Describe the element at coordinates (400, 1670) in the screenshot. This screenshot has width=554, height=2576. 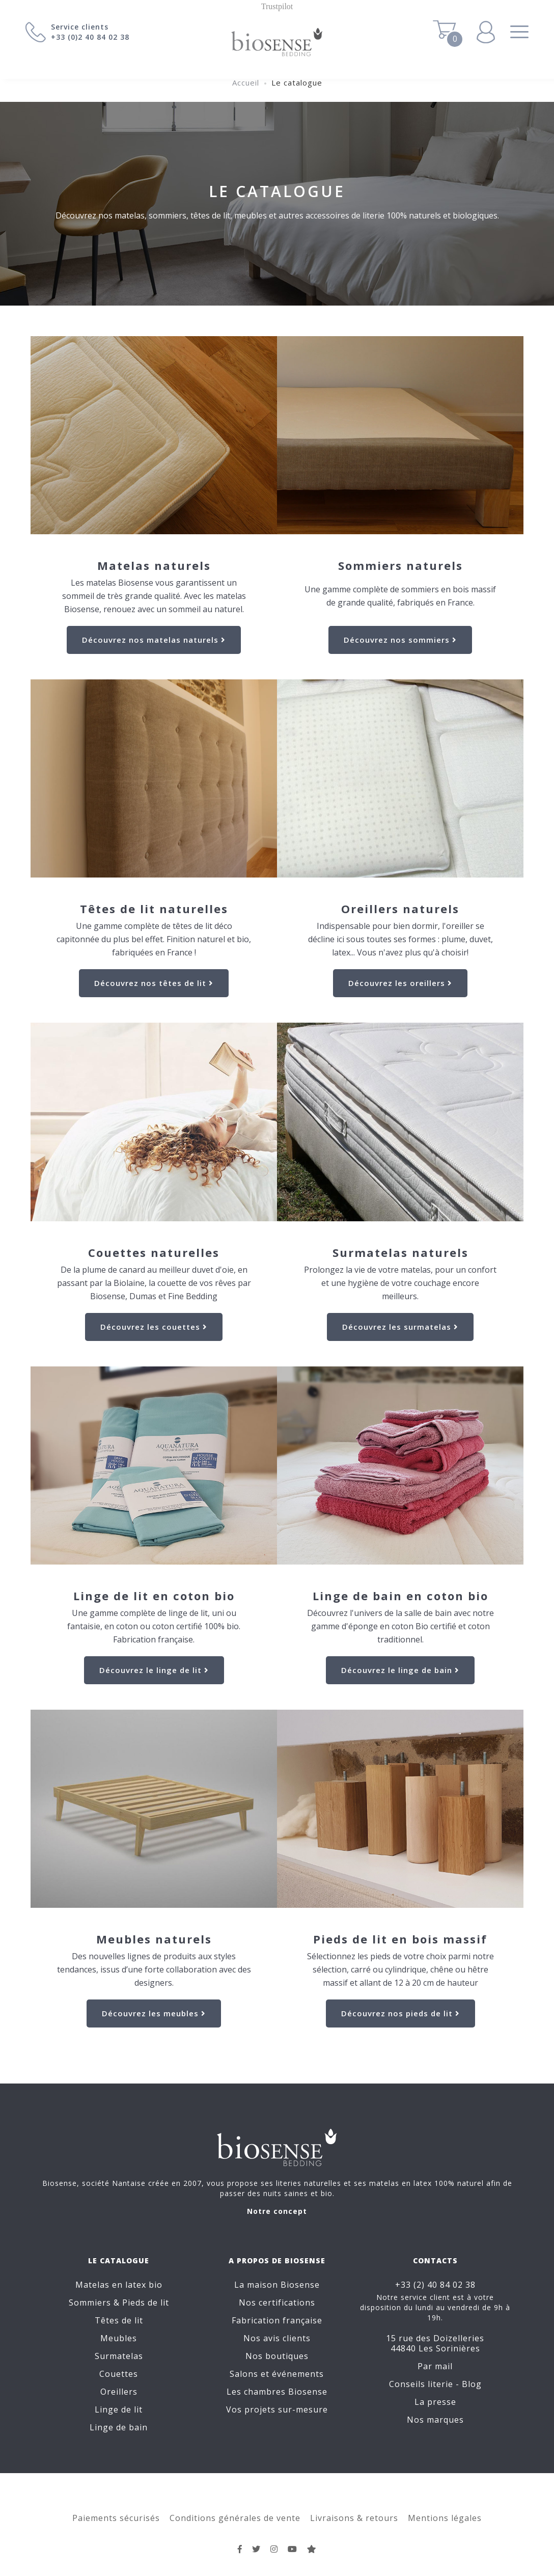
I see `Découvrez le linge de bain` at that location.